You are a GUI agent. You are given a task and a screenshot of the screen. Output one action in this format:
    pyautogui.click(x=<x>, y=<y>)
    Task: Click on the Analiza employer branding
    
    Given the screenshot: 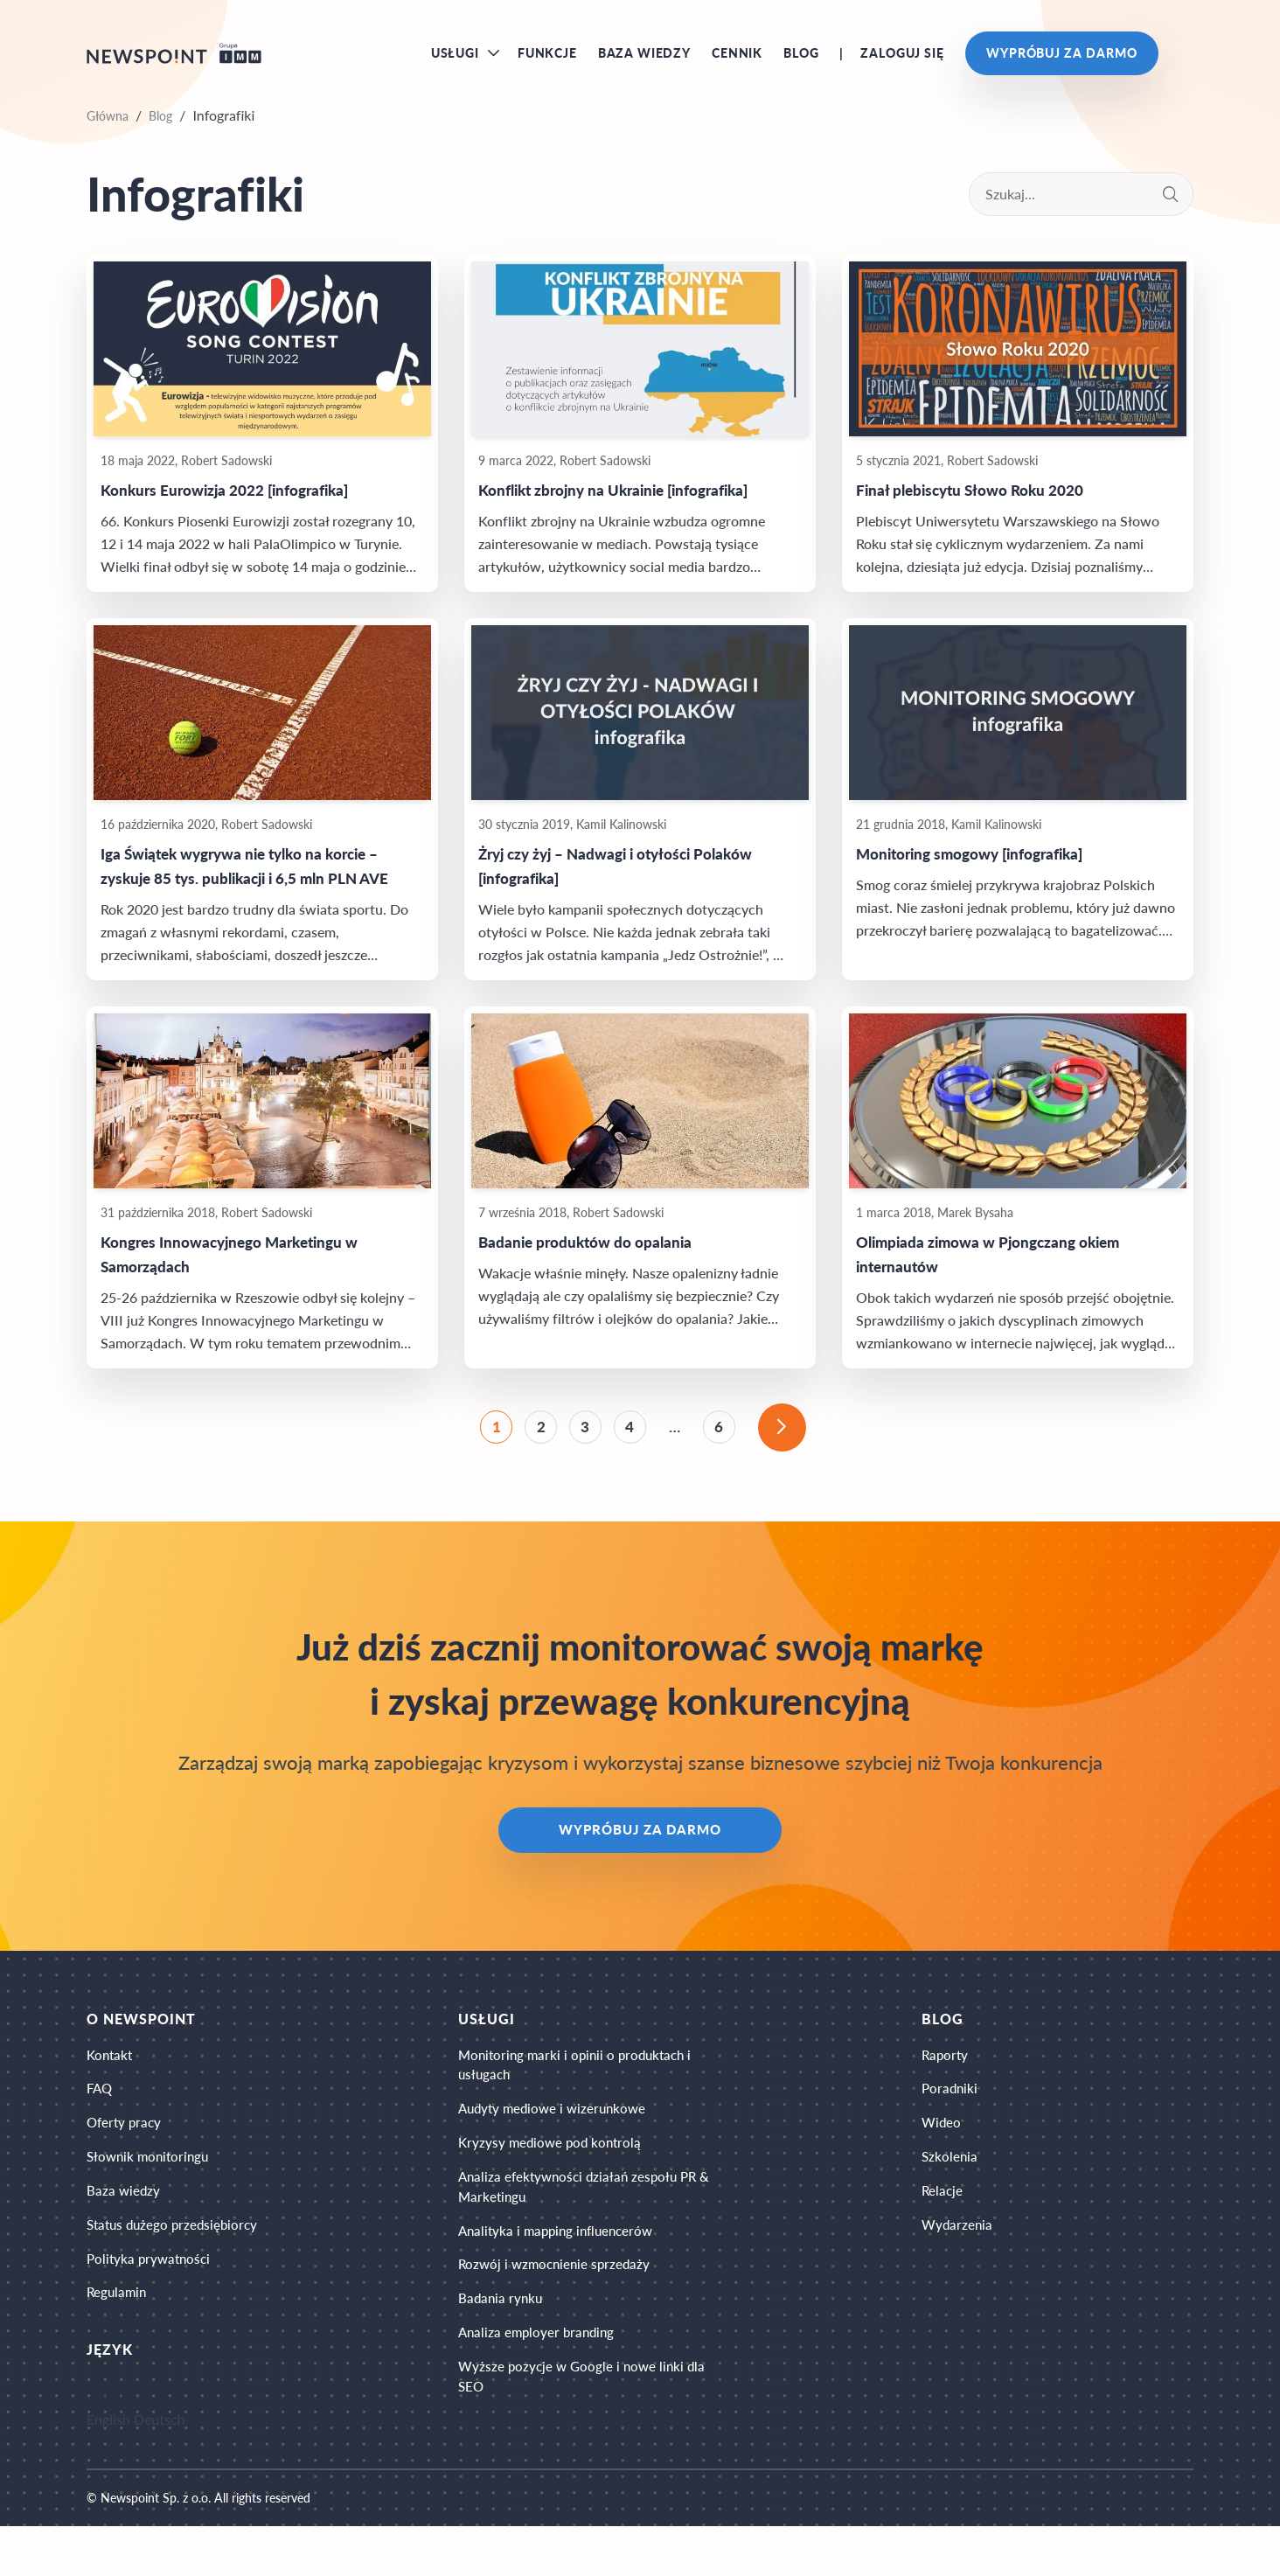 What is the action you would take?
    pyautogui.click(x=544, y=2386)
    